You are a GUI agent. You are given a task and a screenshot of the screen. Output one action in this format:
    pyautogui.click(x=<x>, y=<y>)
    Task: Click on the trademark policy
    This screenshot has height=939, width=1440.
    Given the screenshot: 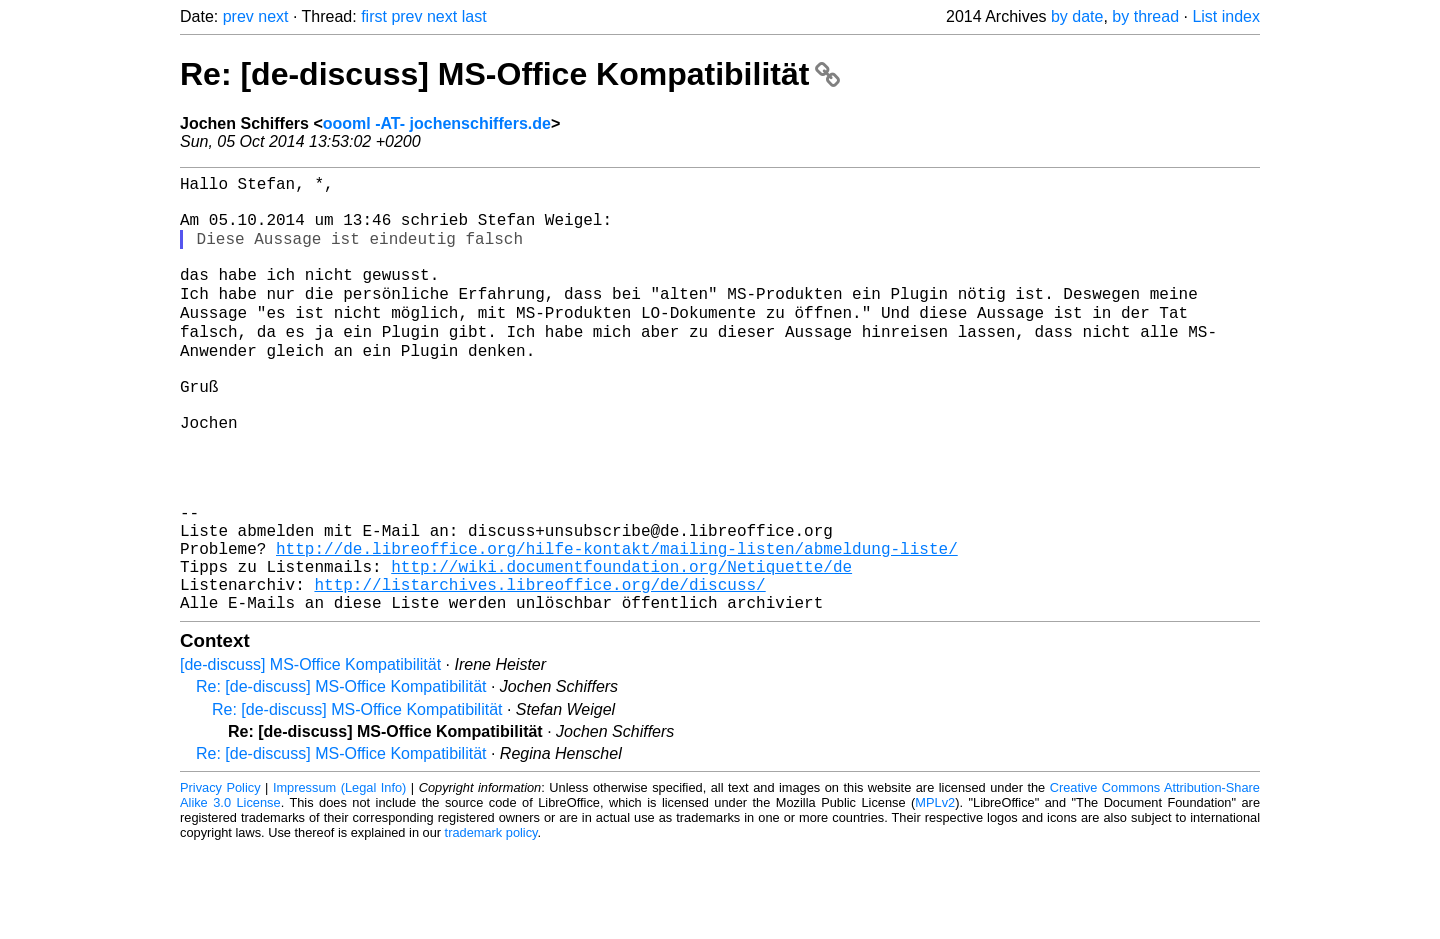 What is the action you would take?
    pyautogui.click(x=491, y=923)
    